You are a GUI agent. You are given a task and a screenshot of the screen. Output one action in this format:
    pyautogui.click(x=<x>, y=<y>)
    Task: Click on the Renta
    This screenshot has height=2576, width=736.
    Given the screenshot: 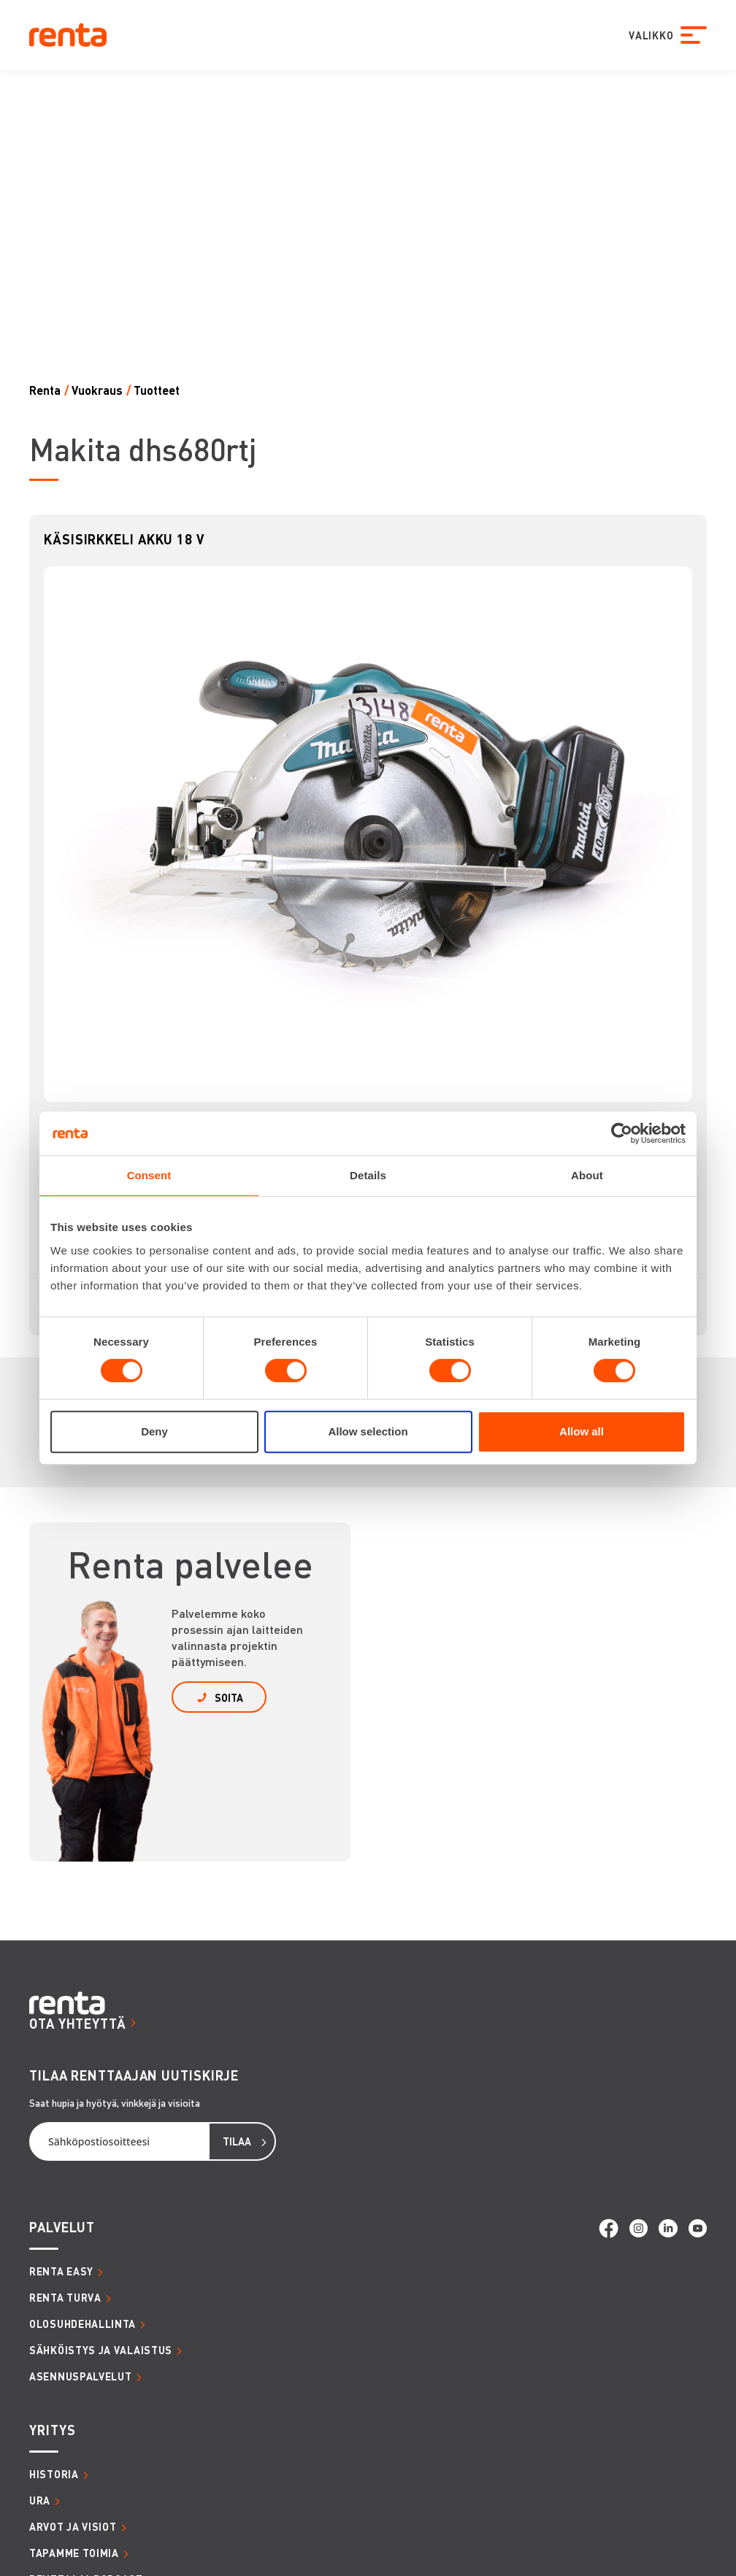 What is the action you would take?
    pyautogui.click(x=45, y=390)
    